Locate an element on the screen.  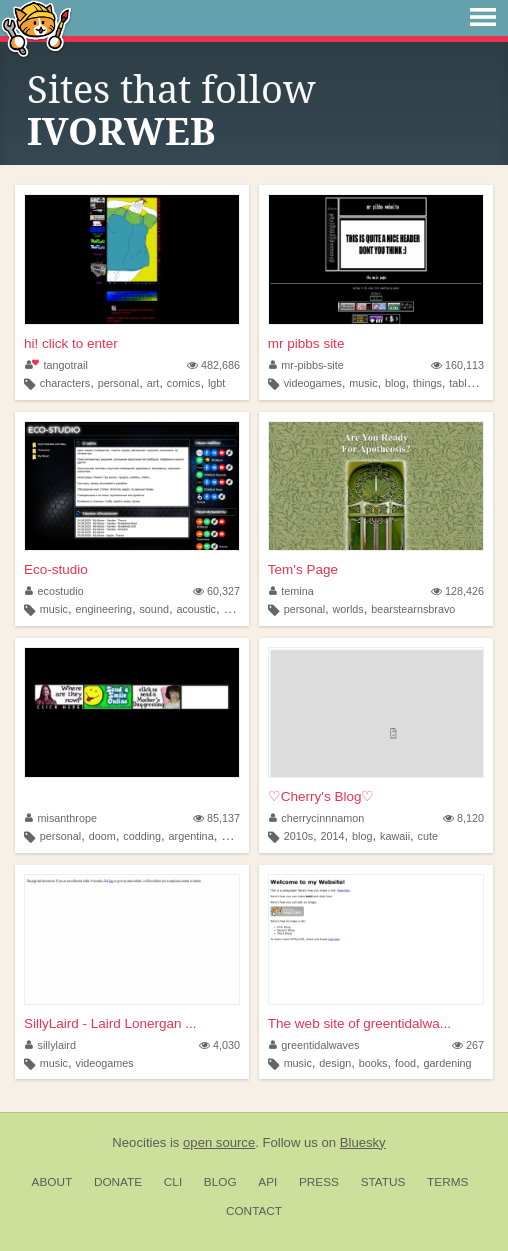
bearstearnsbravo is located at coordinates (413, 609).